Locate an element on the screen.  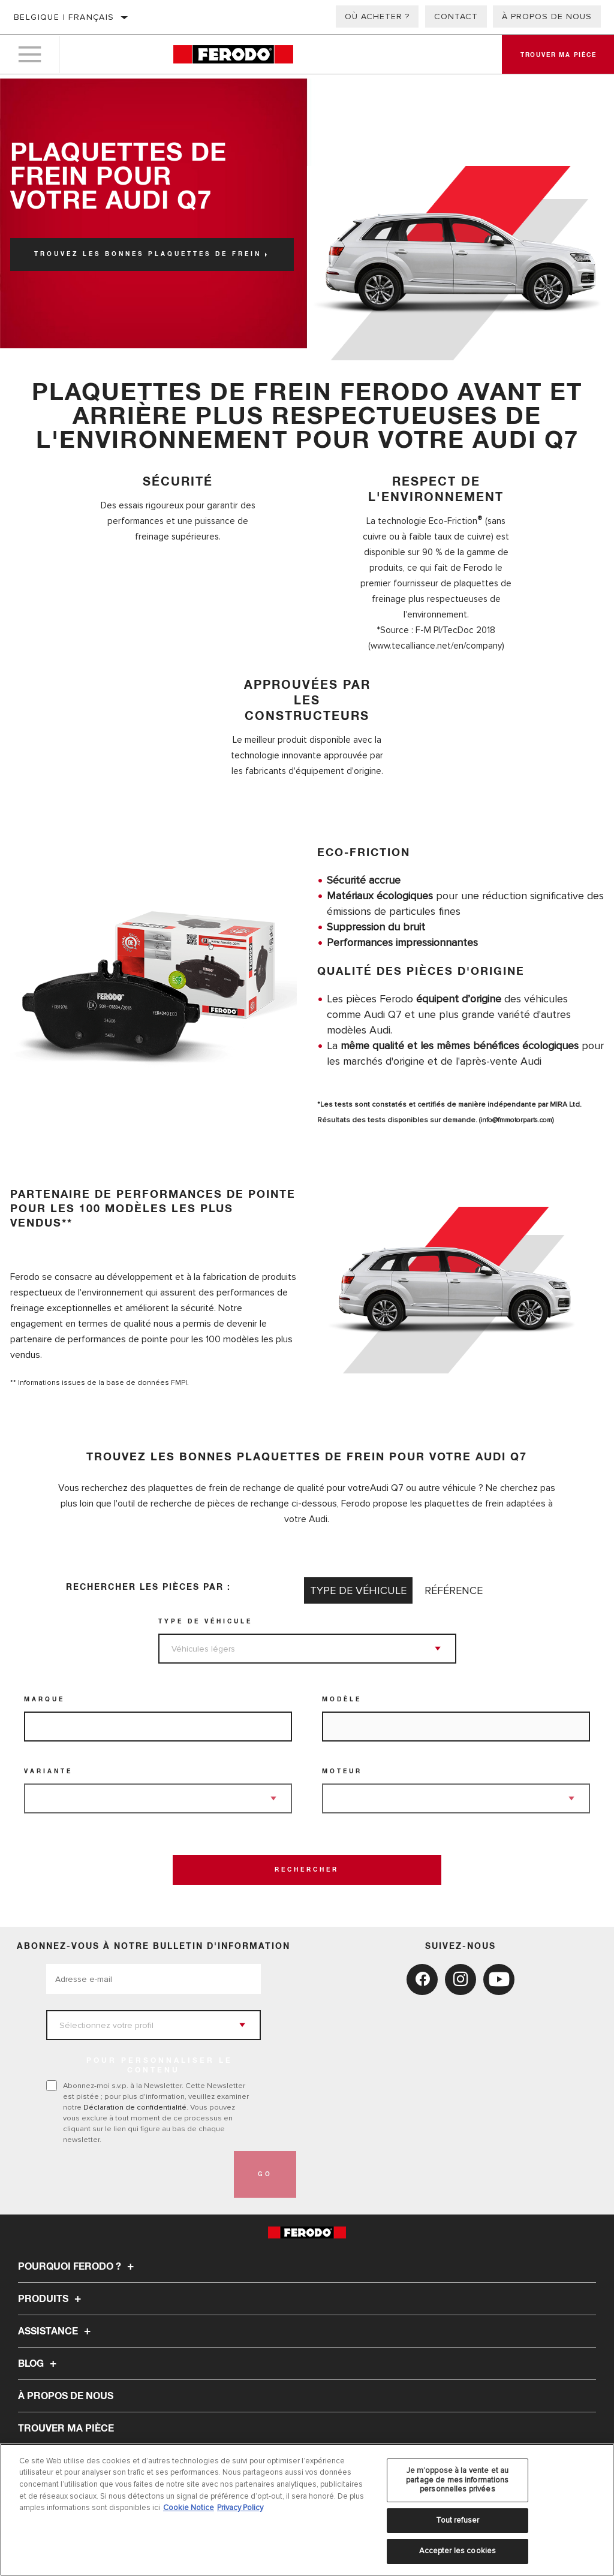
Produits is located at coordinates (51, 2299).